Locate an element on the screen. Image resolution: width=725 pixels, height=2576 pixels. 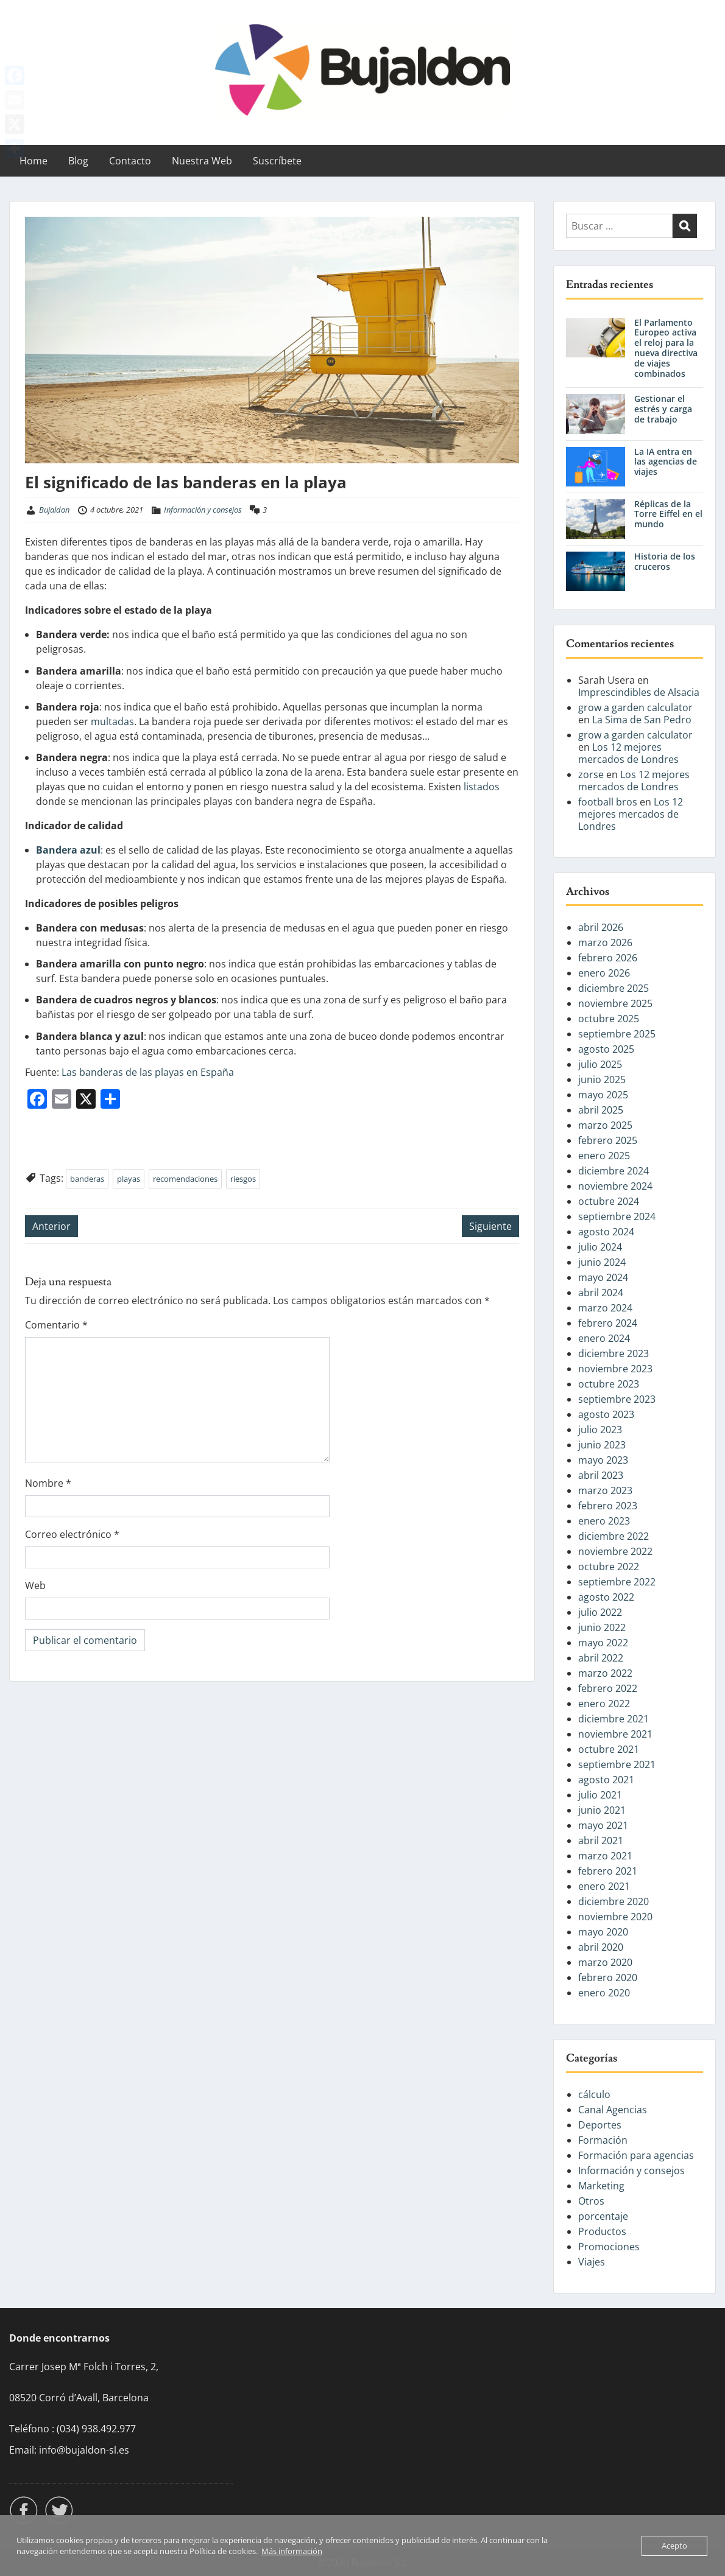
febrero 2023 is located at coordinates (607, 1505).